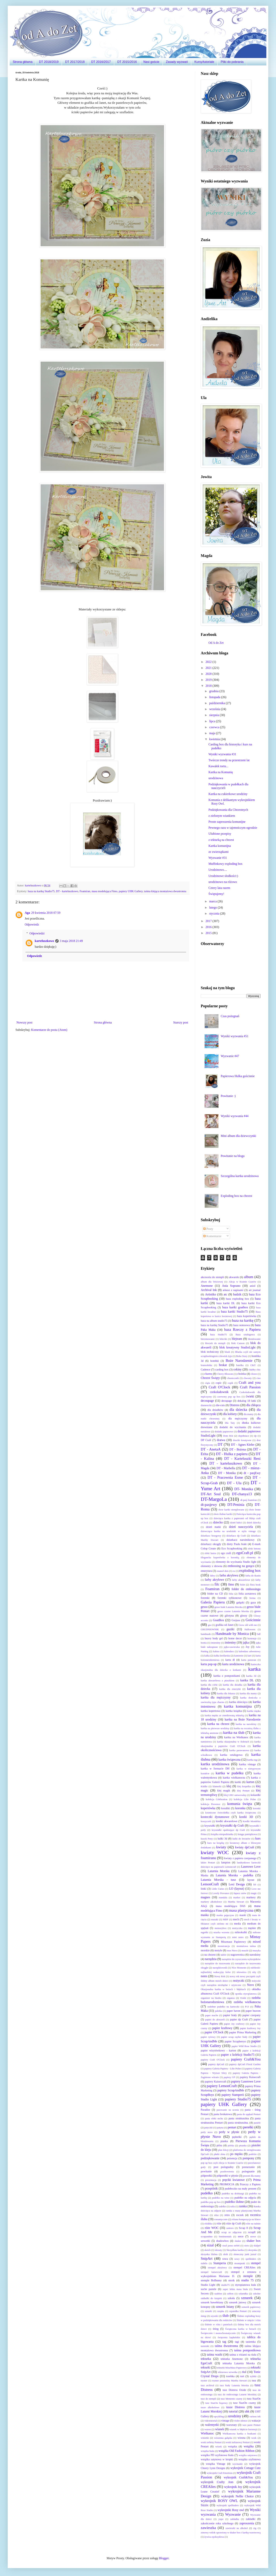 Image resolution: width=276 pixels, height=2576 pixels. What do you see at coordinates (245, 2468) in the screenshot?
I see `wykrojnik Cottage Cutz` at bounding box center [245, 2468].